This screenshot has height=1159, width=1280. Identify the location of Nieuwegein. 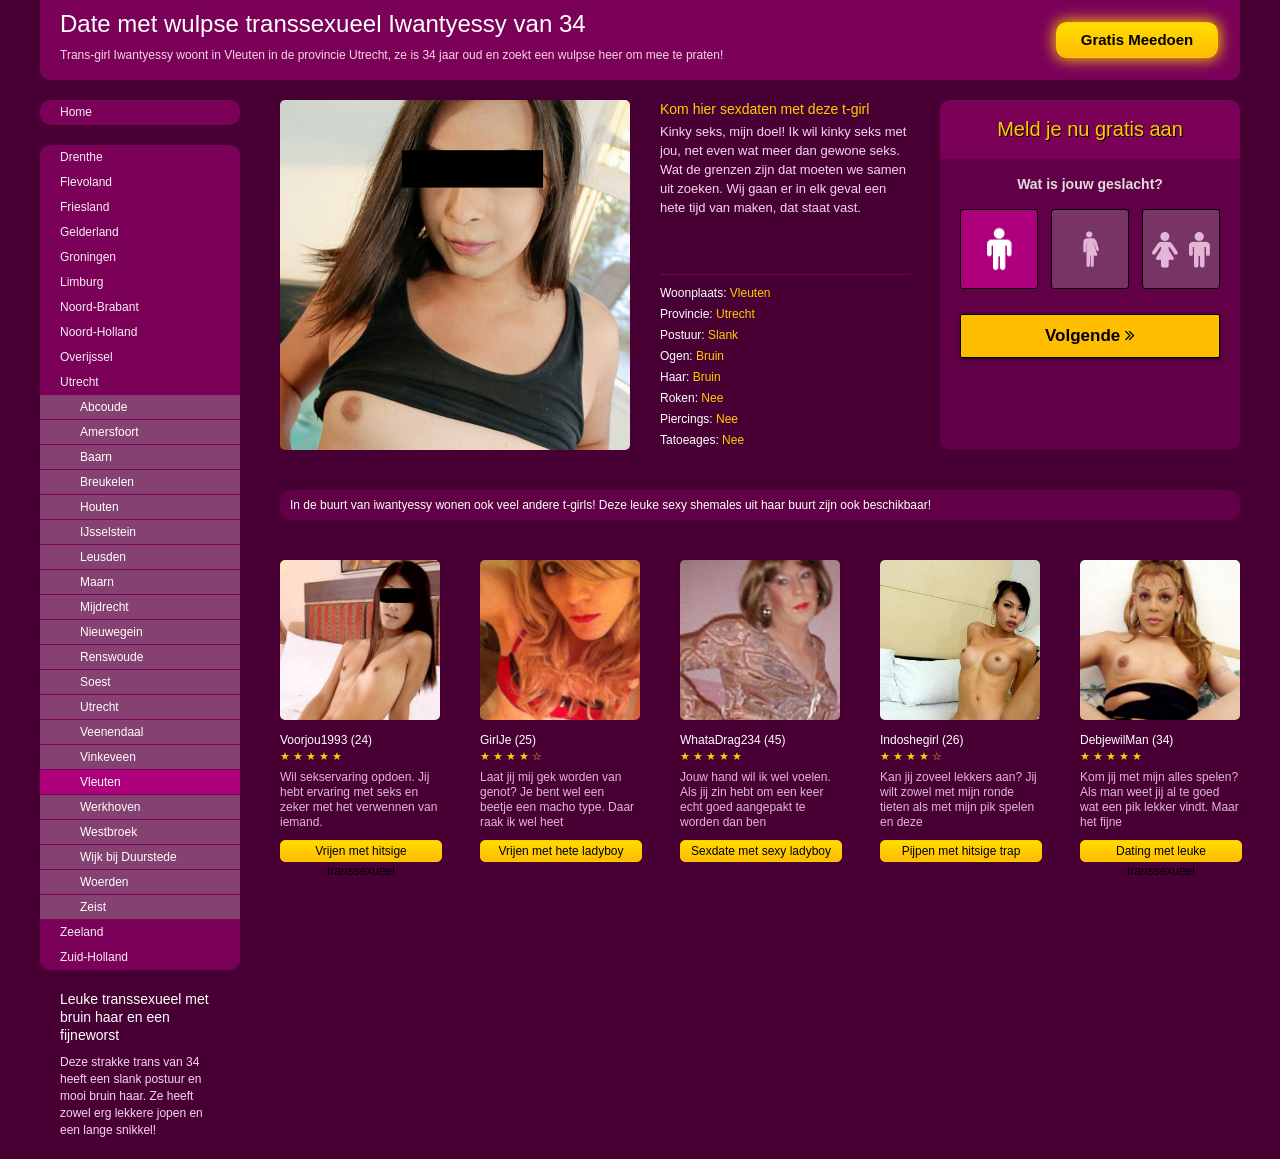
(111, 632).